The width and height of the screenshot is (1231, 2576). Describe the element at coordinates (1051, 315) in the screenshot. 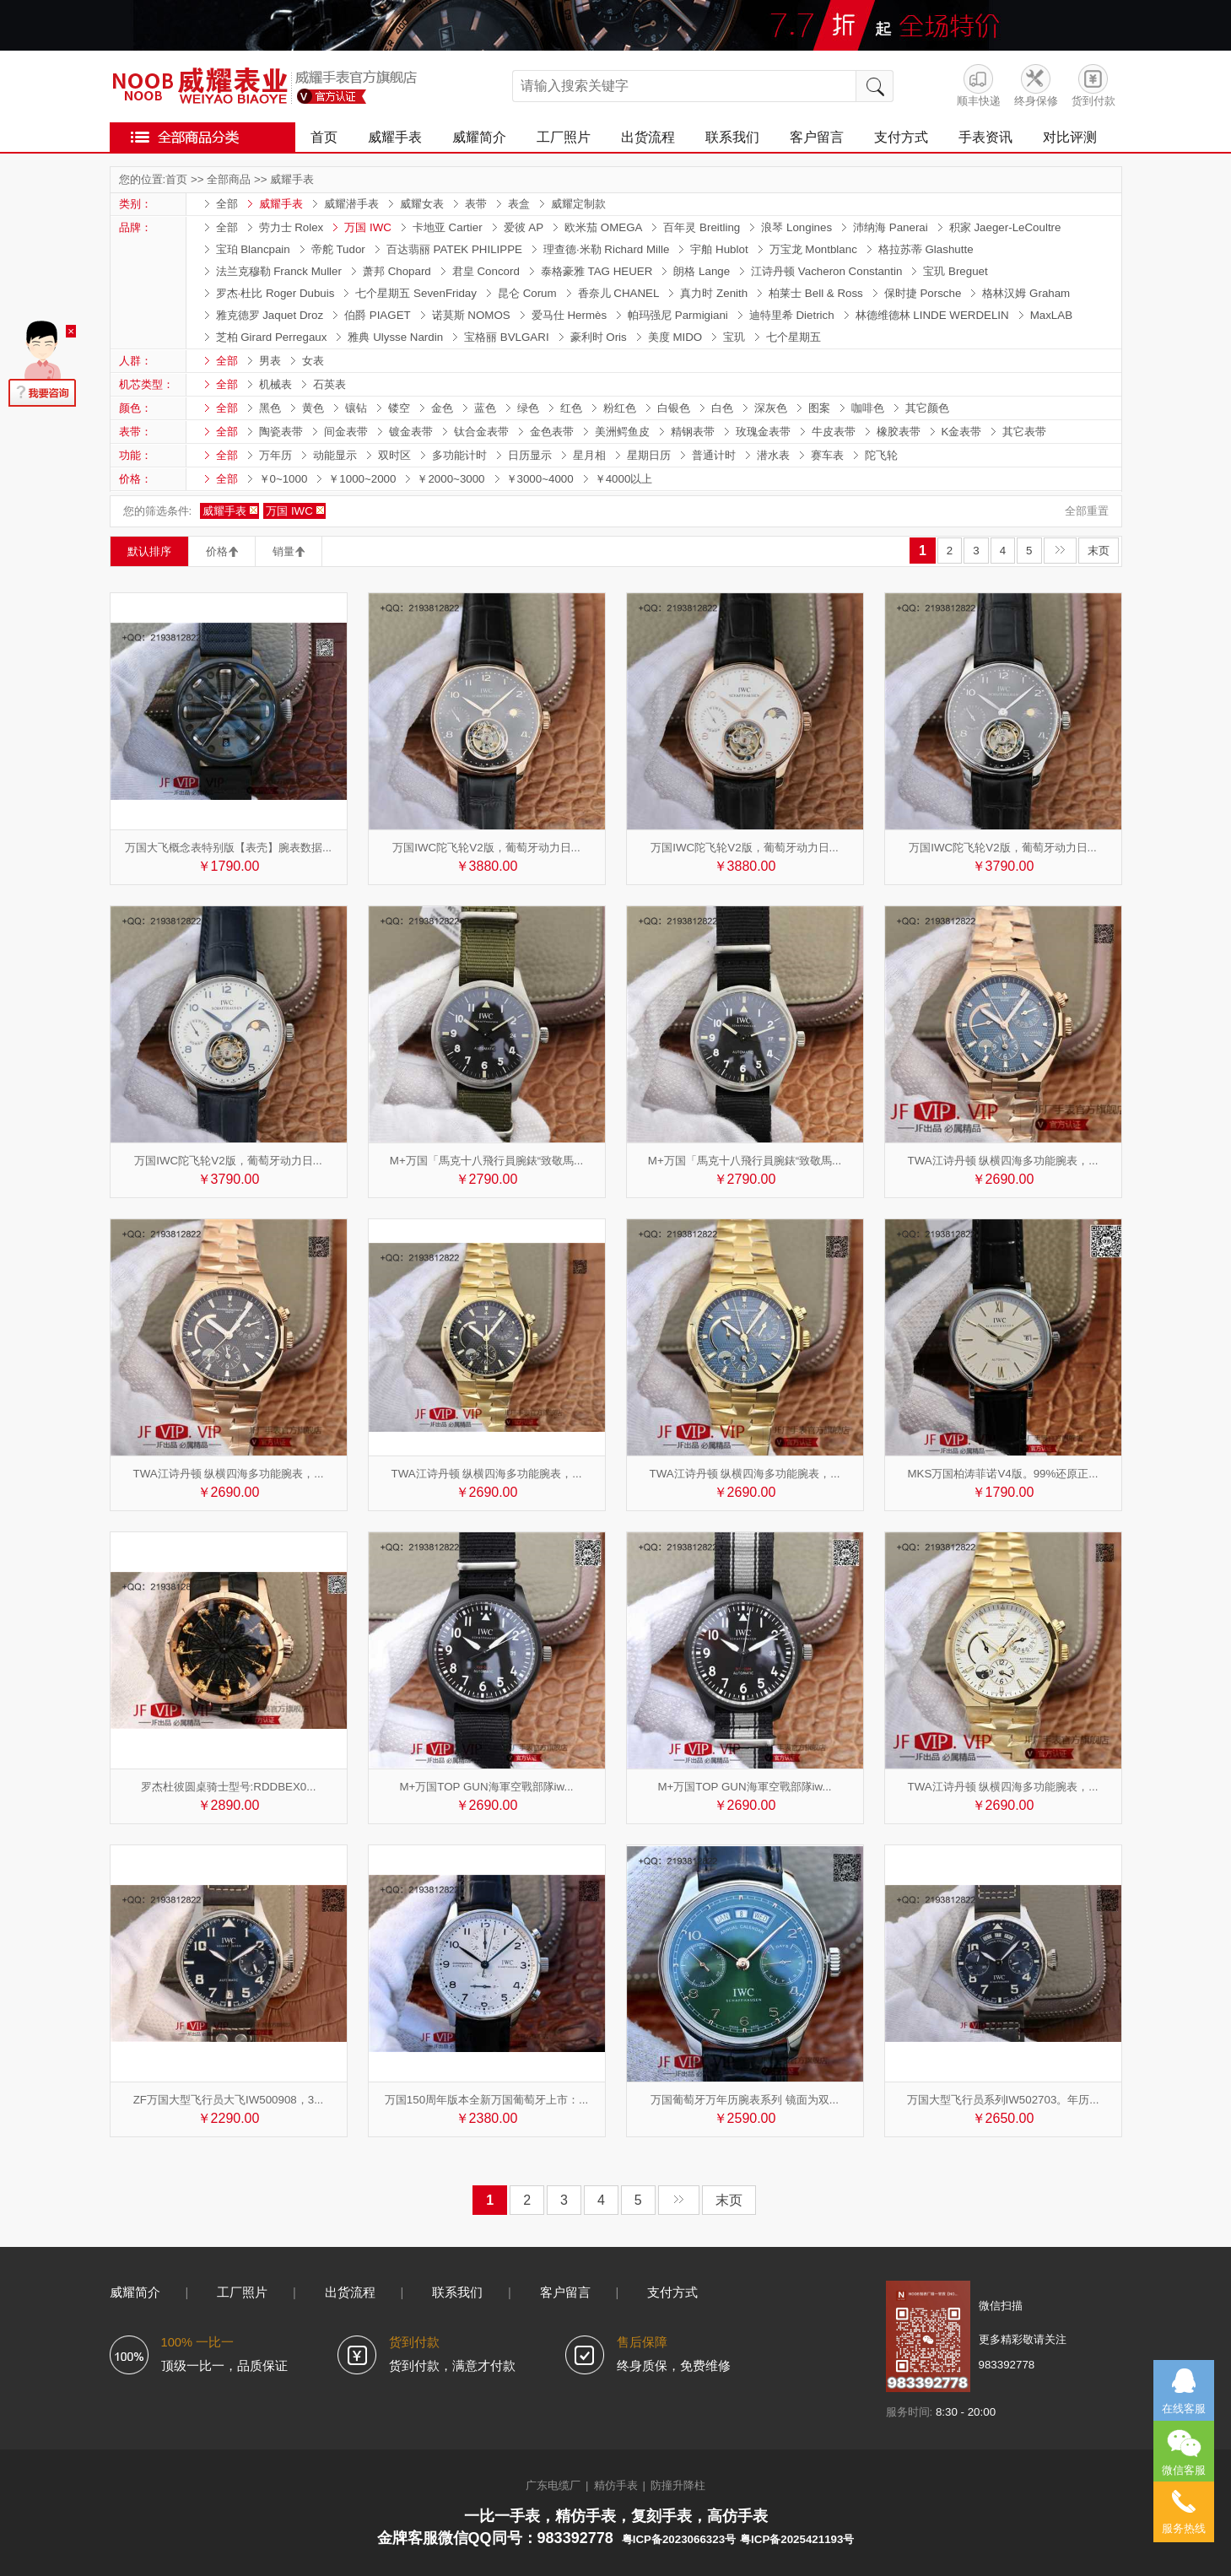

I see `MaxLAB` at that location.